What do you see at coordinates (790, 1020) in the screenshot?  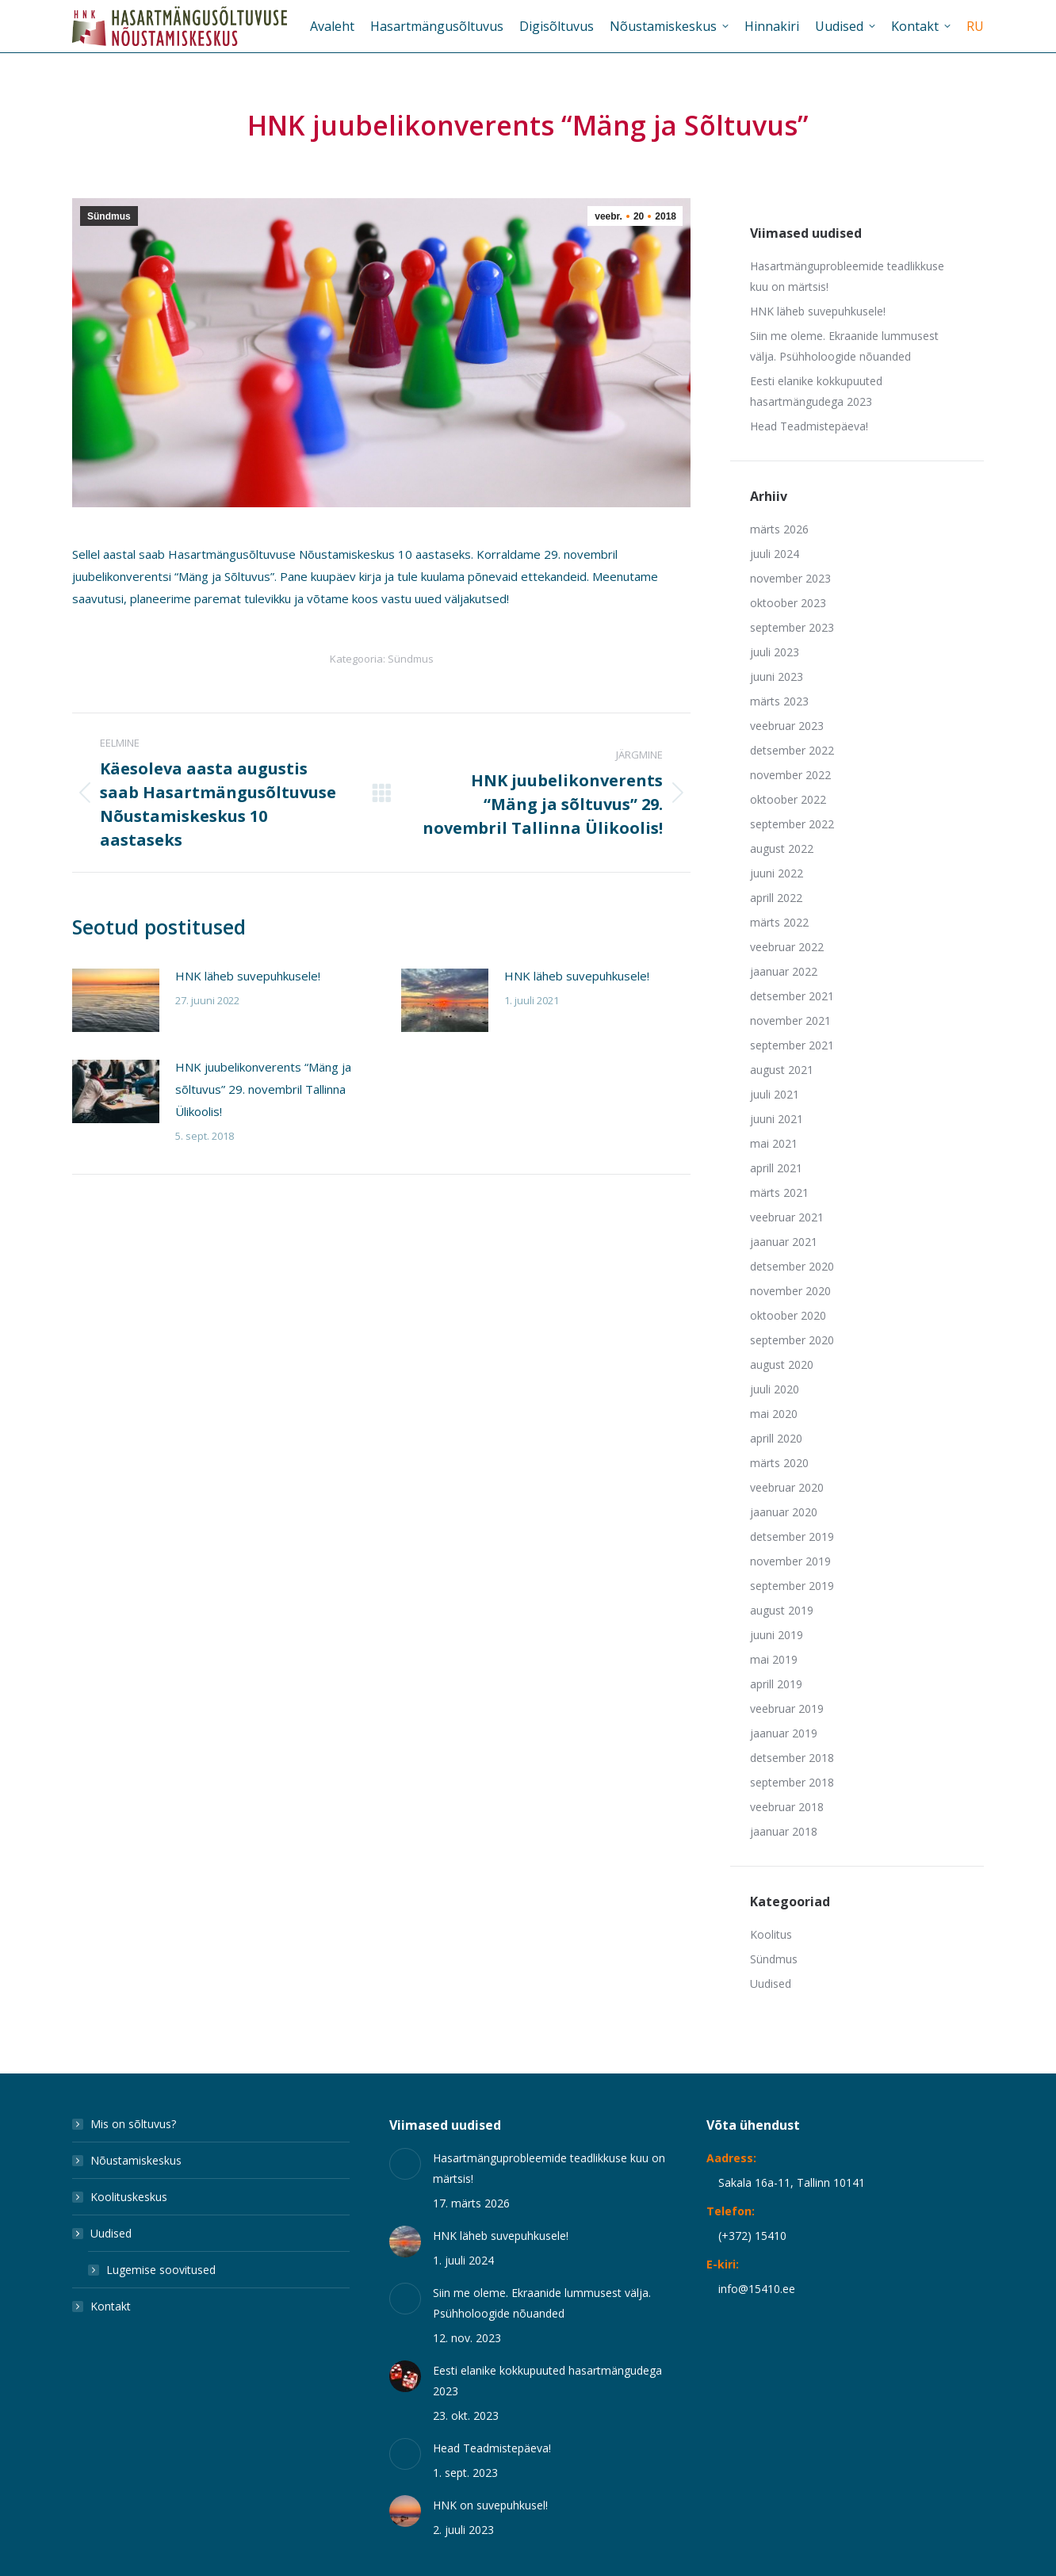 I see `november 2021` at bounding box center [790, 1020].